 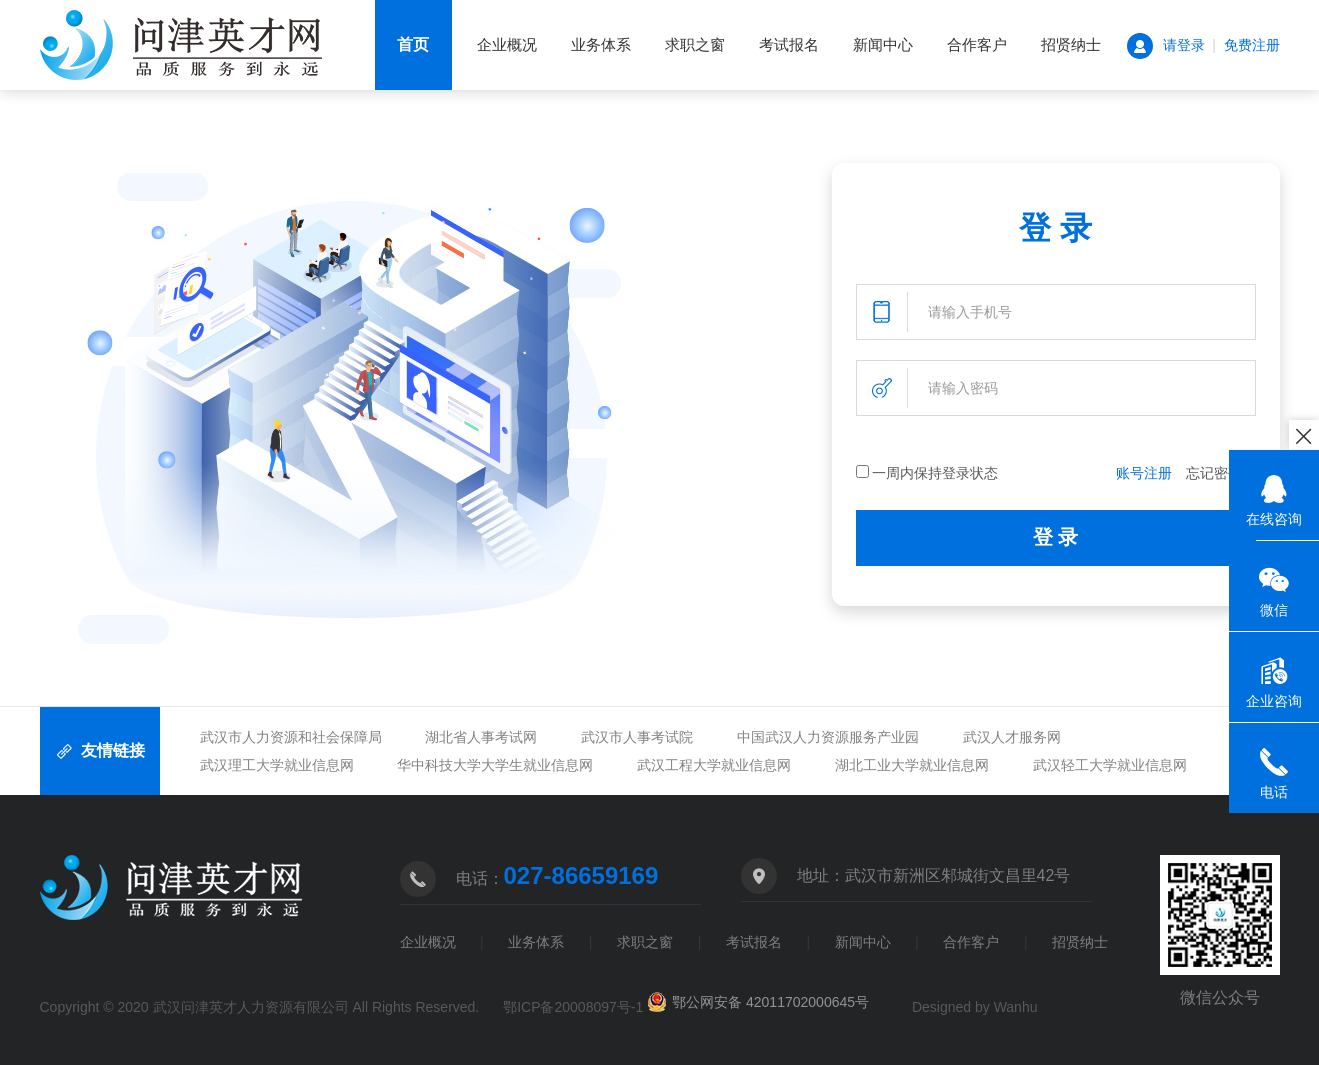 What do you see at coordinates (883, 44) in the screenshot?
I see `新闻中心` at bounding box center [883, 44].